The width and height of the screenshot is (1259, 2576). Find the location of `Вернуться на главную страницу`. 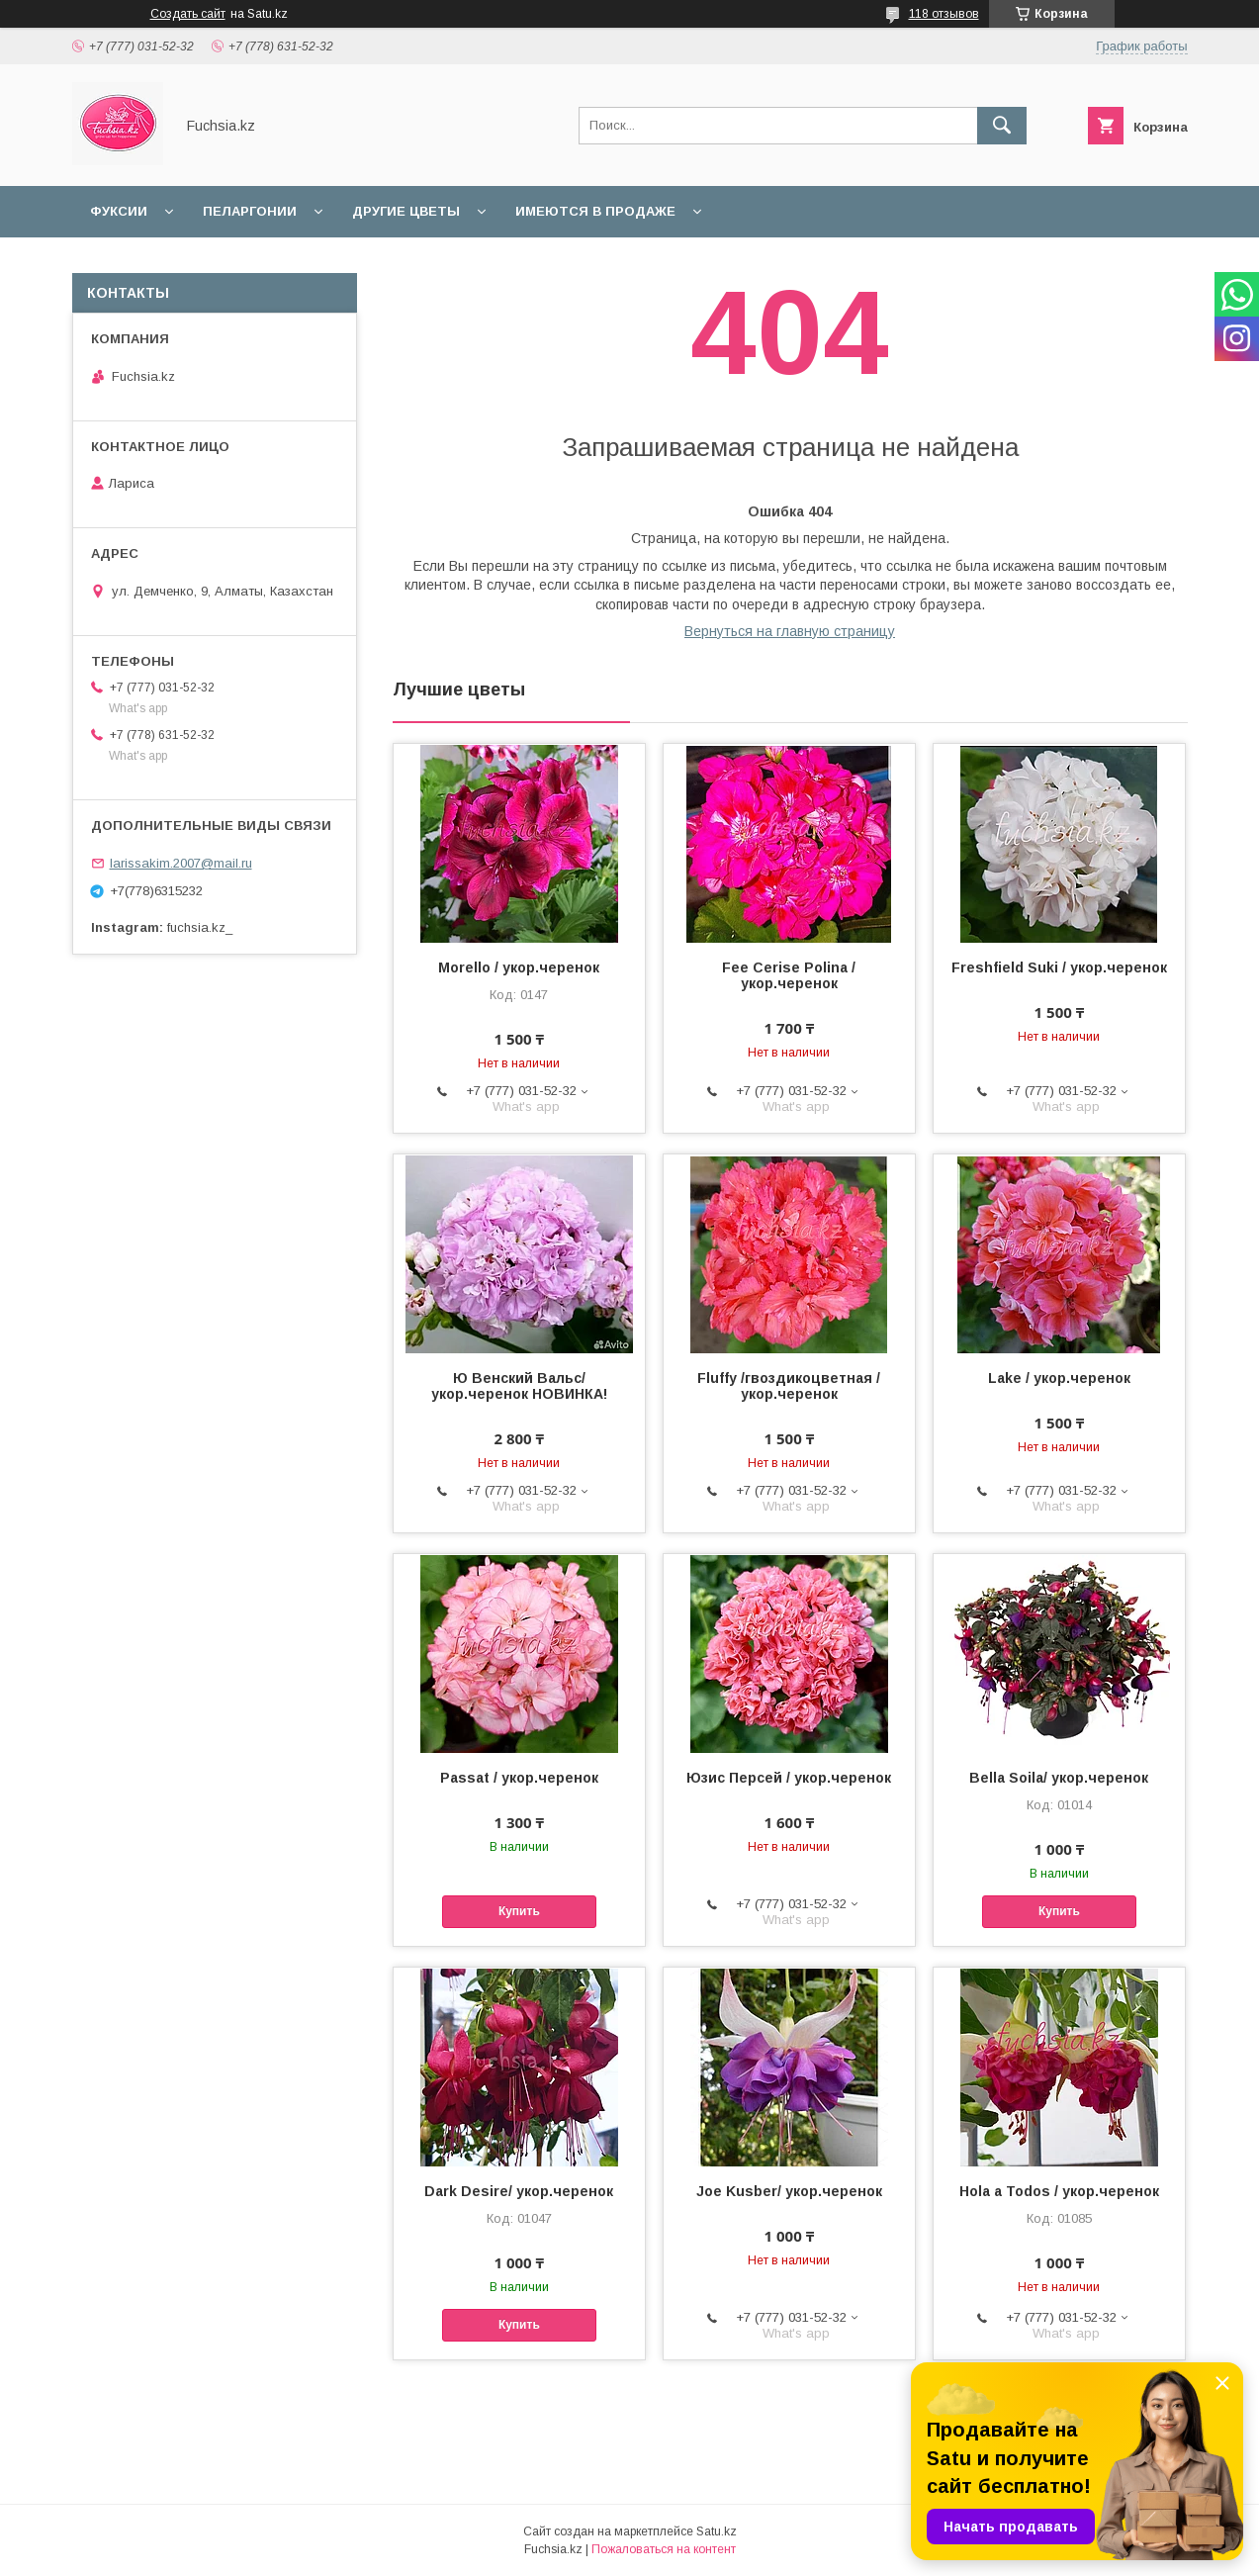

Вернуться на главную страницу is located at coordinates (789, 631).